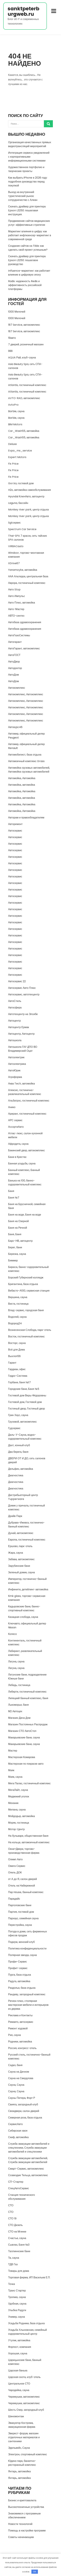  Describe the element at coordinates (20, 1925) in the screenshot. I see `Перестройка, сауна` at that location.